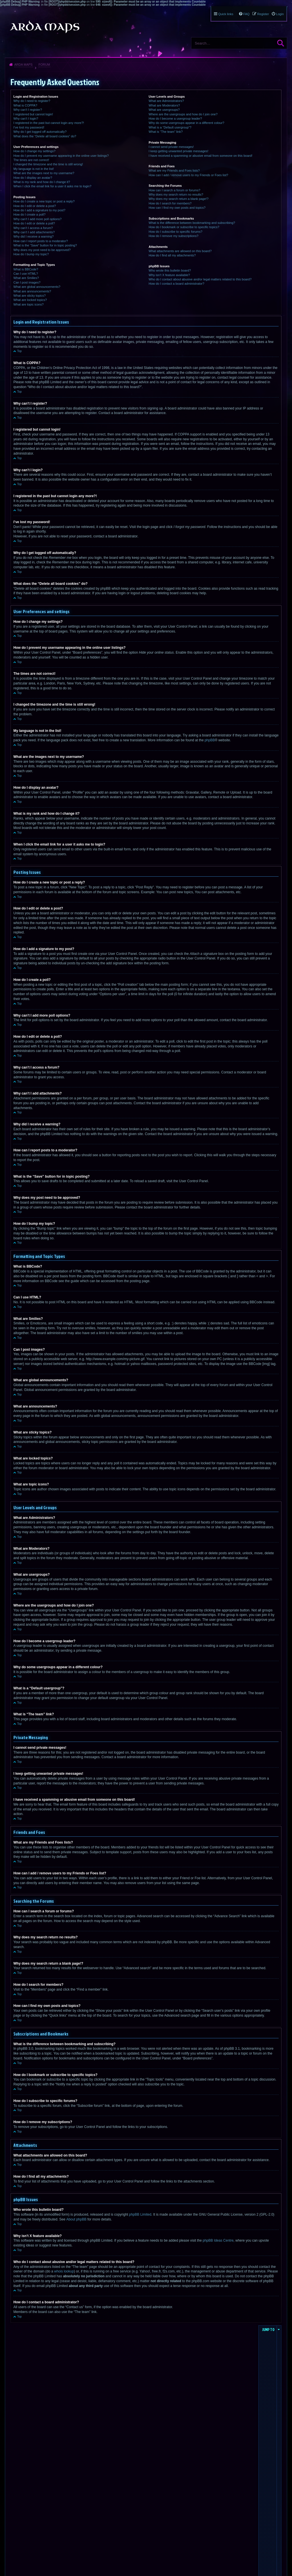 Image resolution: width=292 pixels, height=2576 pixels. What do you see at coordinates (25, 273) in the screenshot?
I see `Can I use HTML?` at bounding box center [25, 273].